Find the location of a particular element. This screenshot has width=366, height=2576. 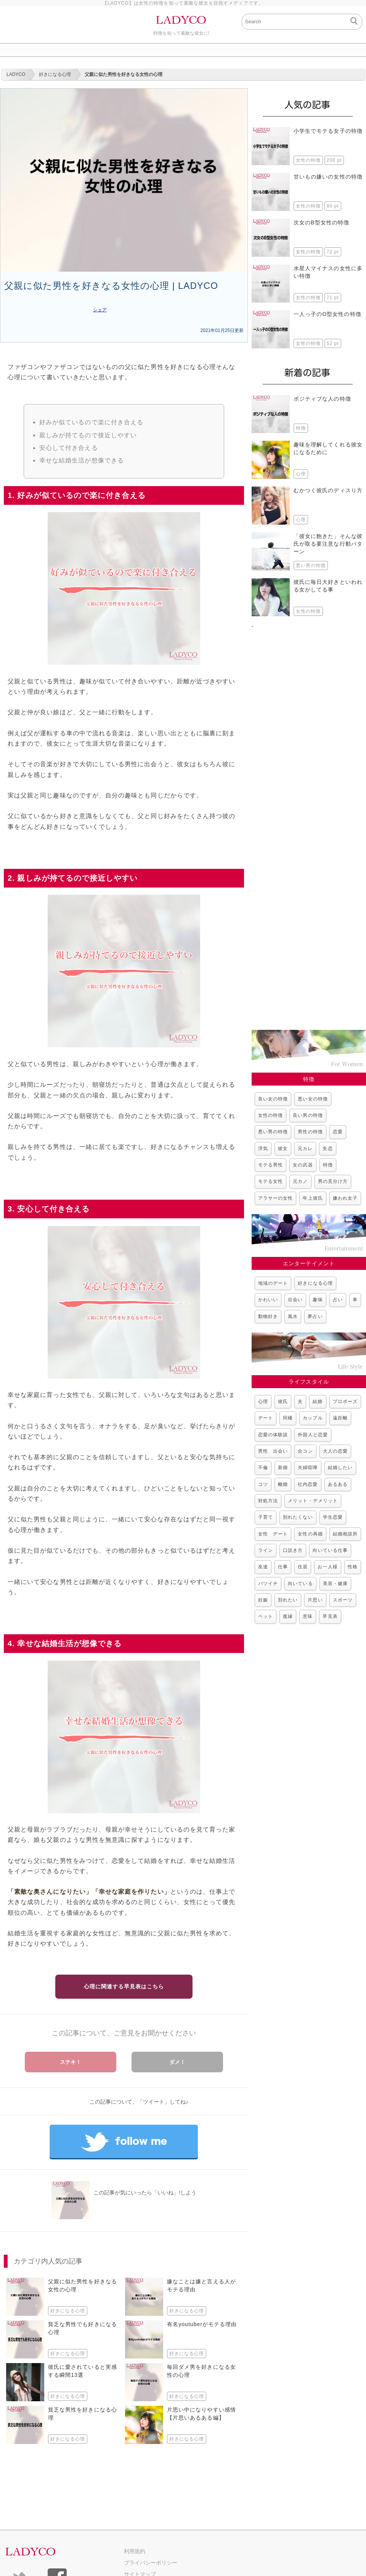

外国人と恋愛 is located at coordinates (312, 1434).